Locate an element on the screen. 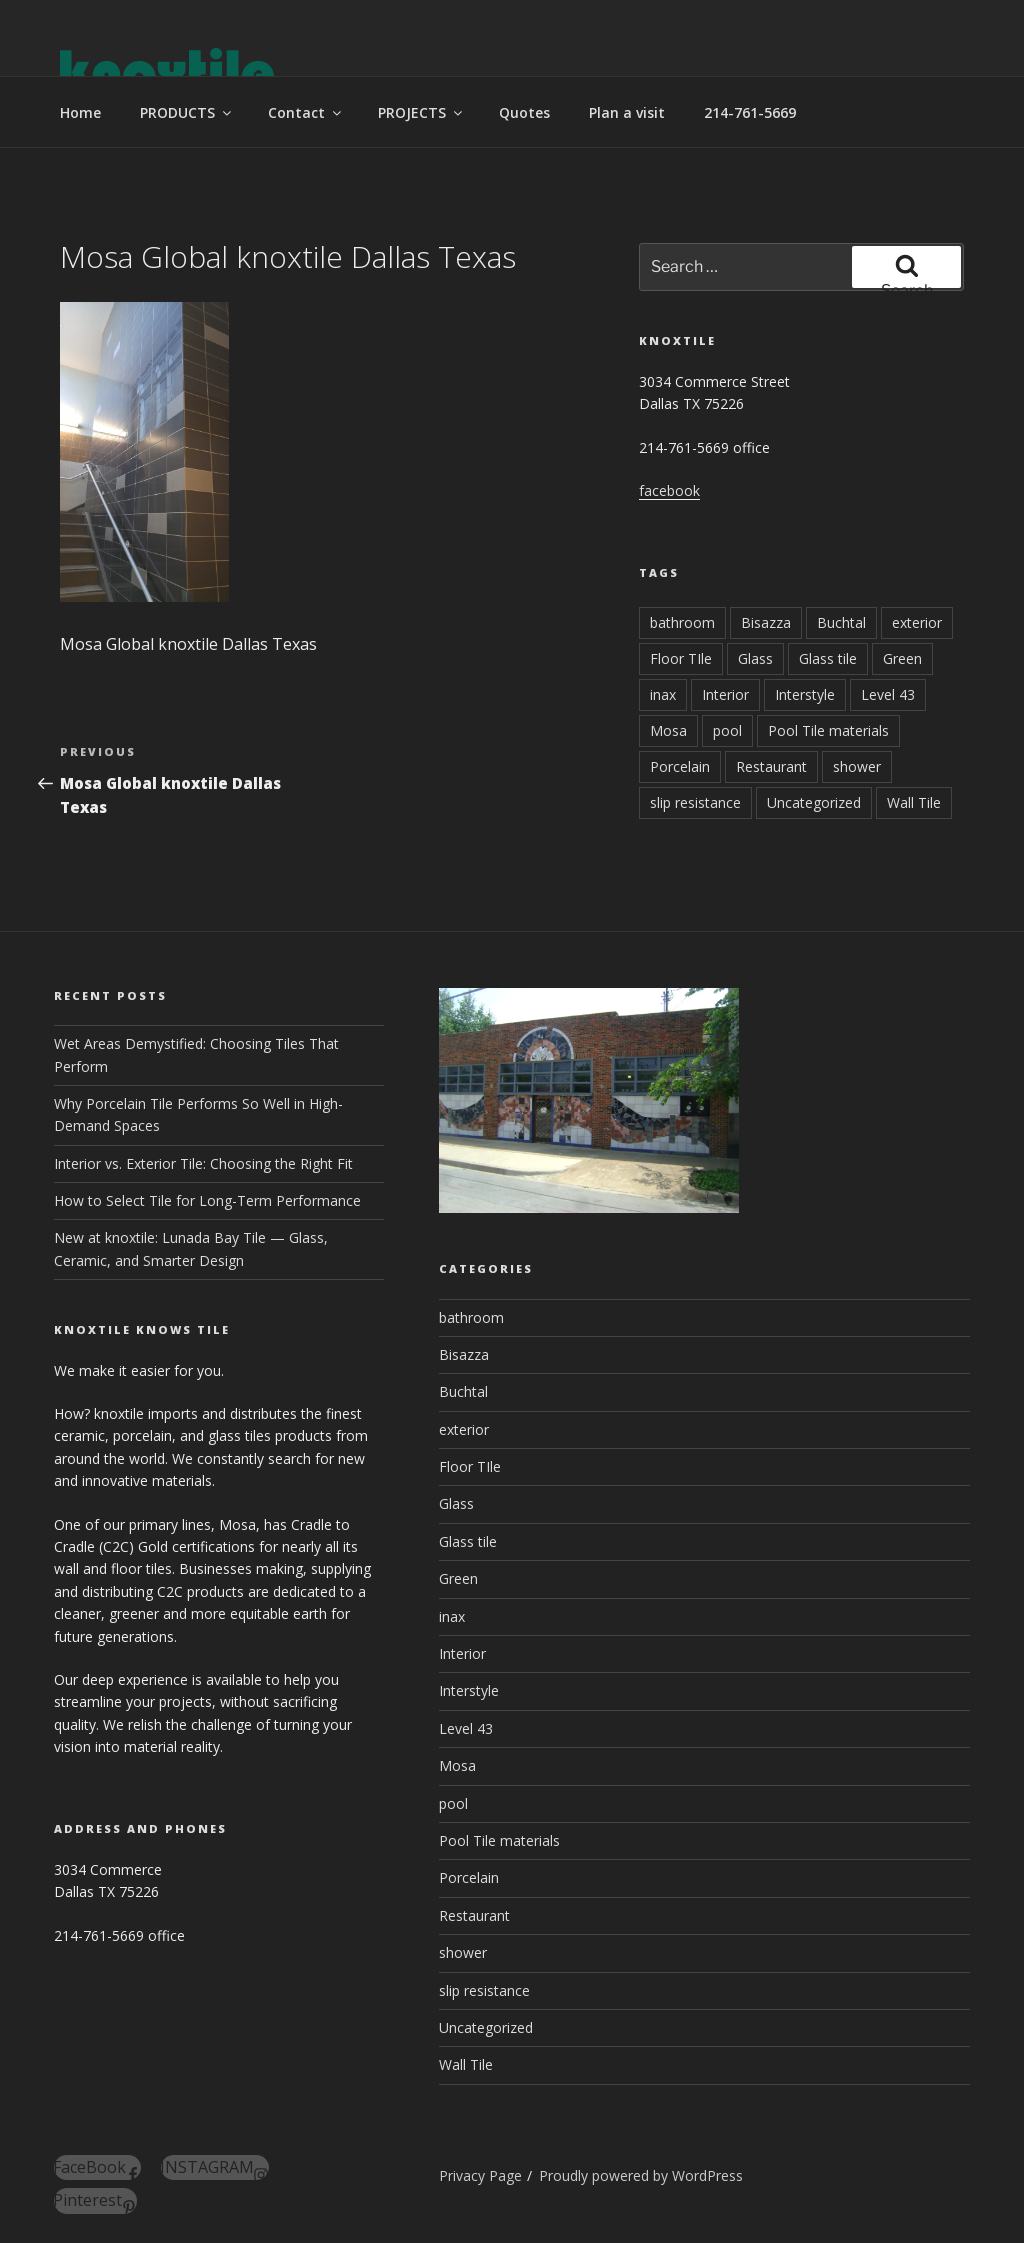  Interstyle is located at coordinates (805, 694).